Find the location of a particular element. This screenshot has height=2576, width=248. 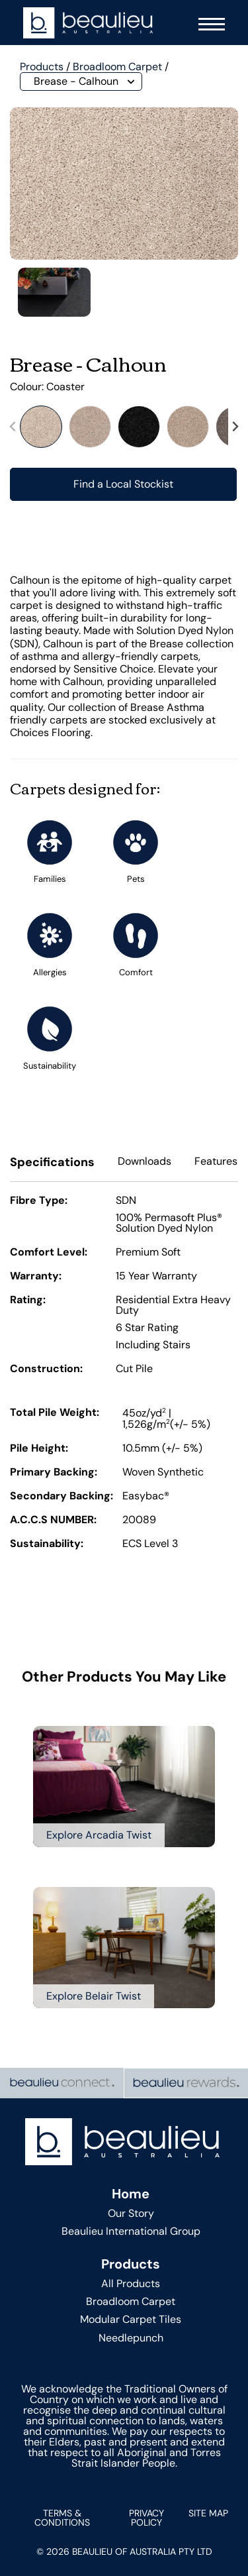

Pile Height: is located at coordinates (39, 1449).